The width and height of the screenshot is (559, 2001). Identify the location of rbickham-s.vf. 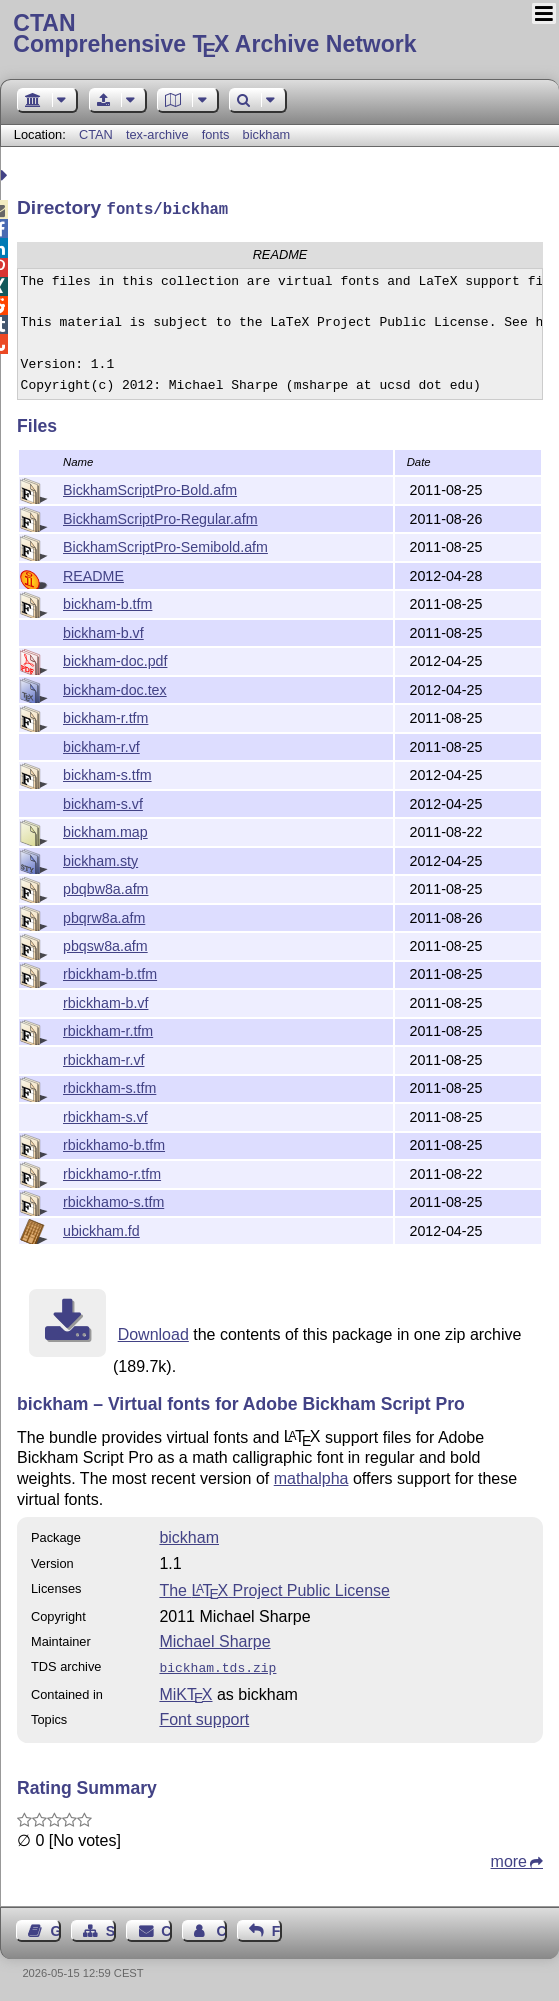
(105, 1115).